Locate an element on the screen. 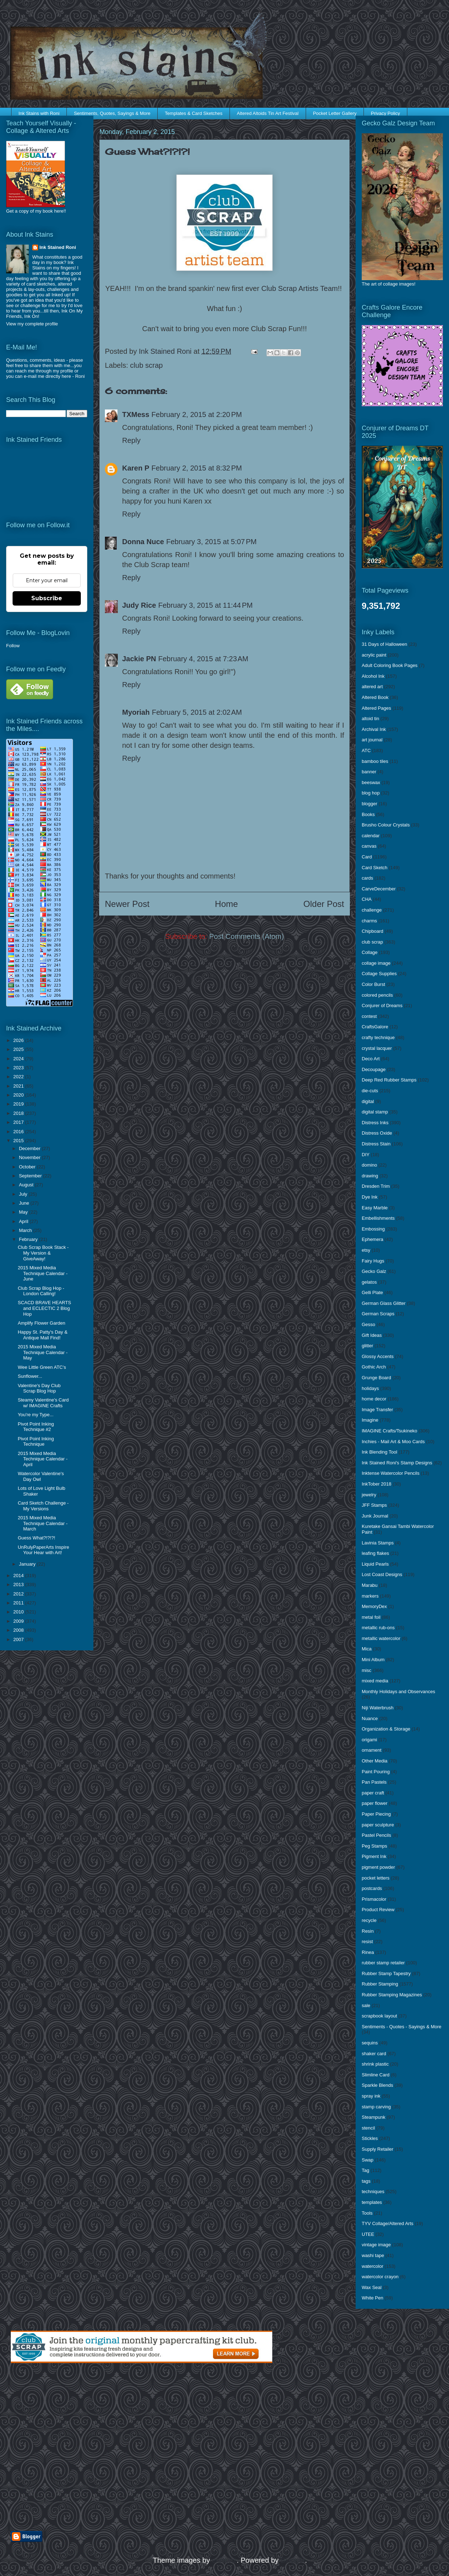 This screenshot has width=449, height=2576. Rubber Stamping Magazines is located at coordinates (392, 1994).